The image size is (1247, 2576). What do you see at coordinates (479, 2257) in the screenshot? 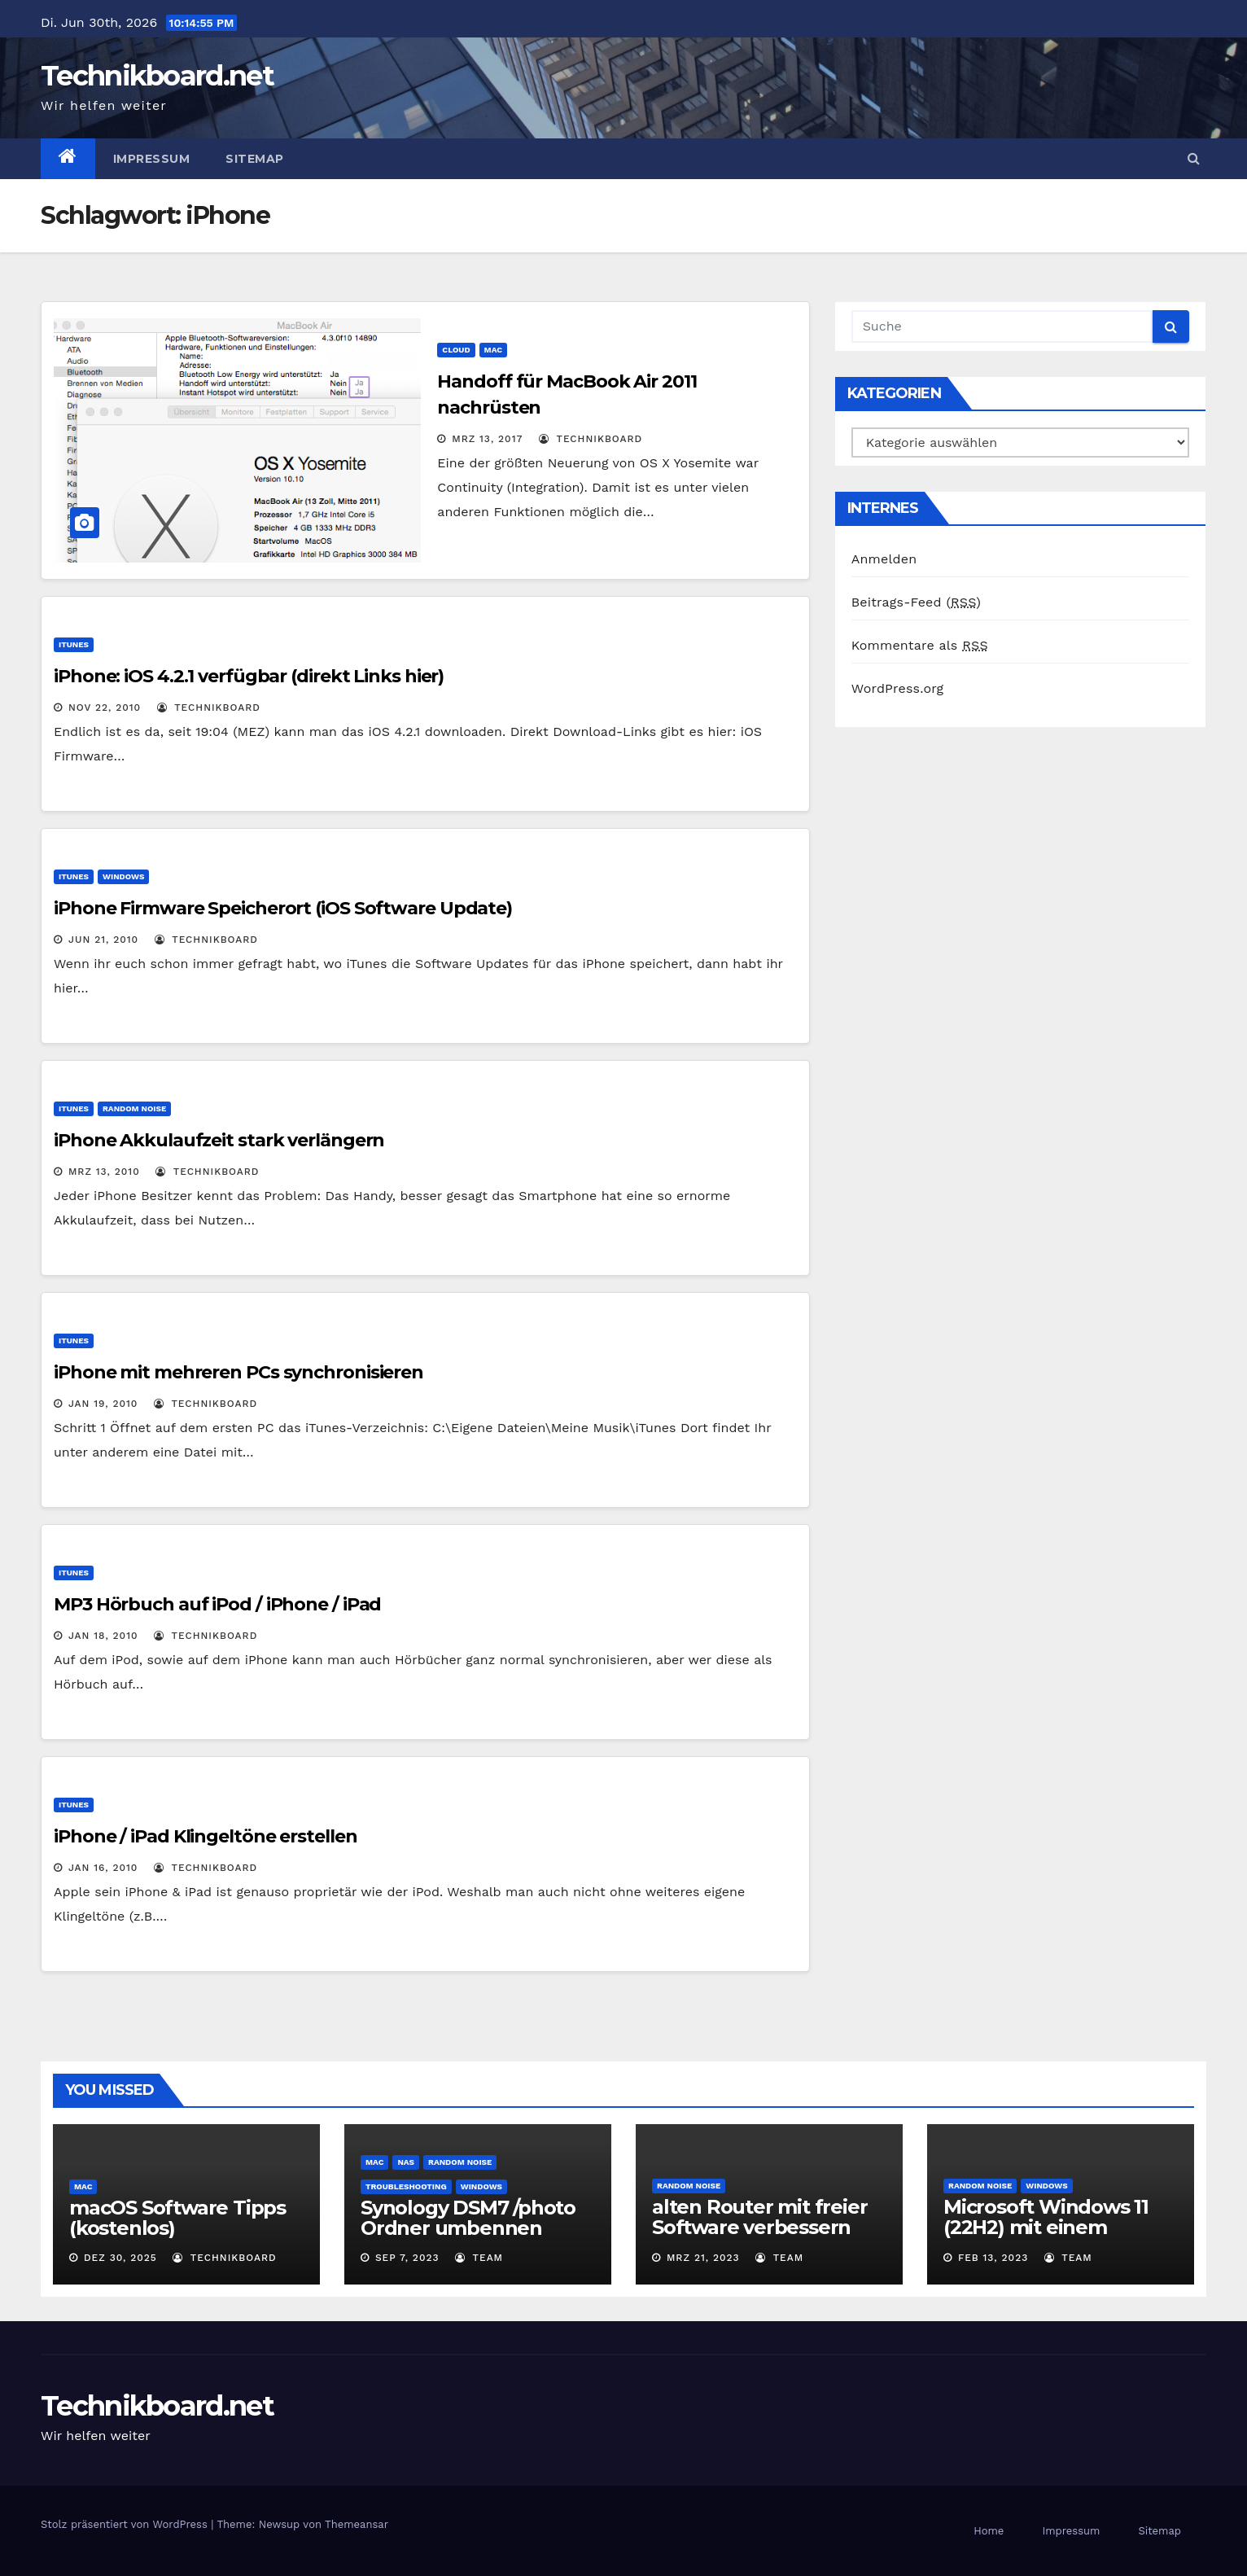
I see `Team` at bounding box center [479, 2257].